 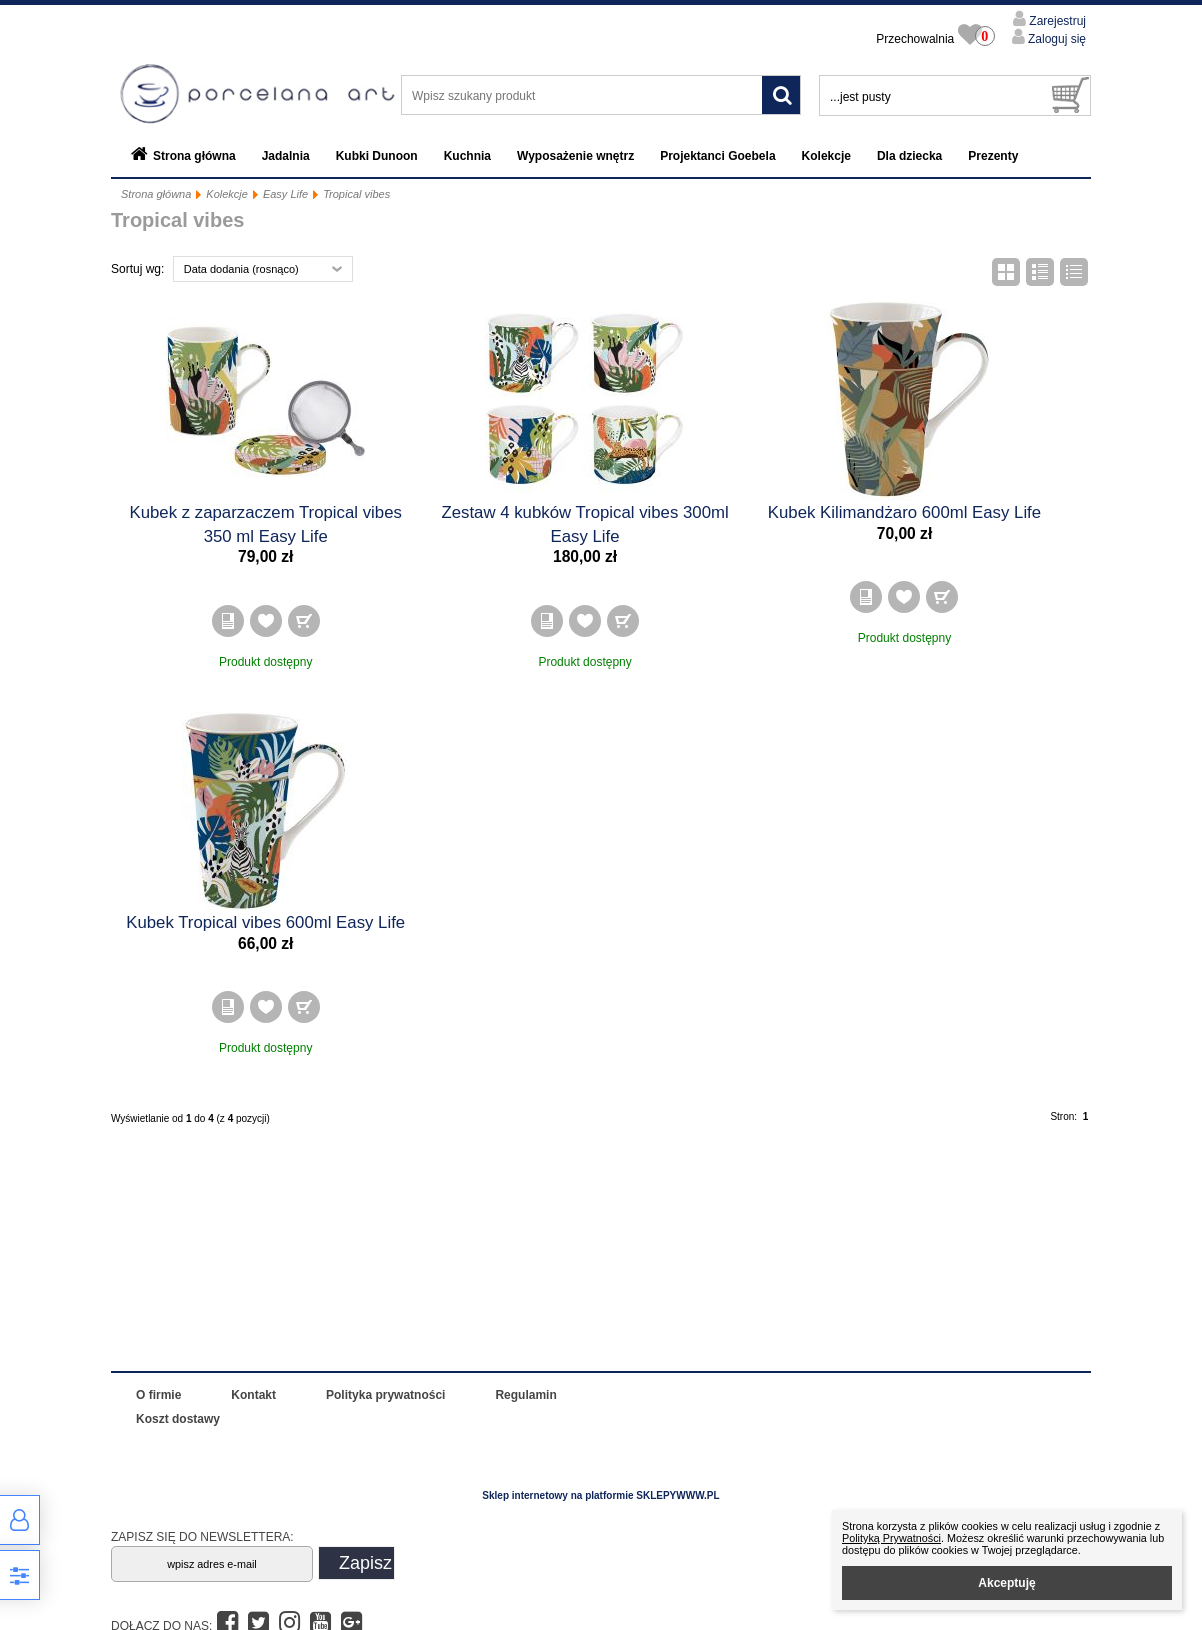 I want to click on Dla dziecka, so click(x=909, y=156).